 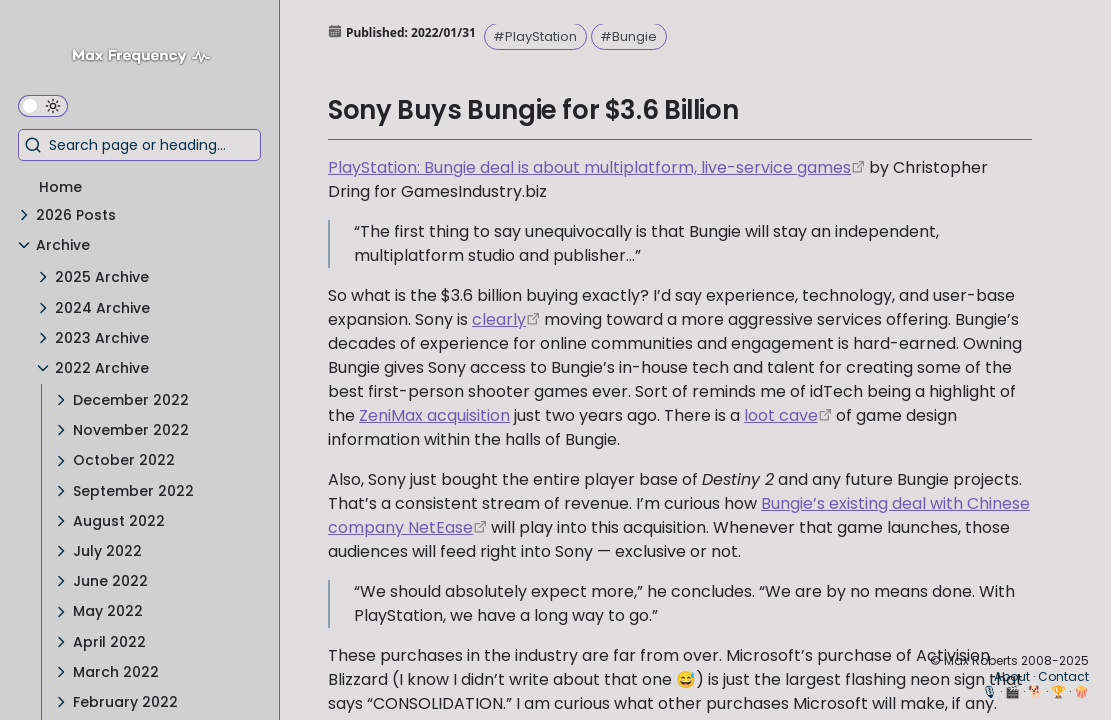 What do you see at coordinates (1063, 676) in the screenshot?
I see `Contact` at bounding box center [1063, 676].